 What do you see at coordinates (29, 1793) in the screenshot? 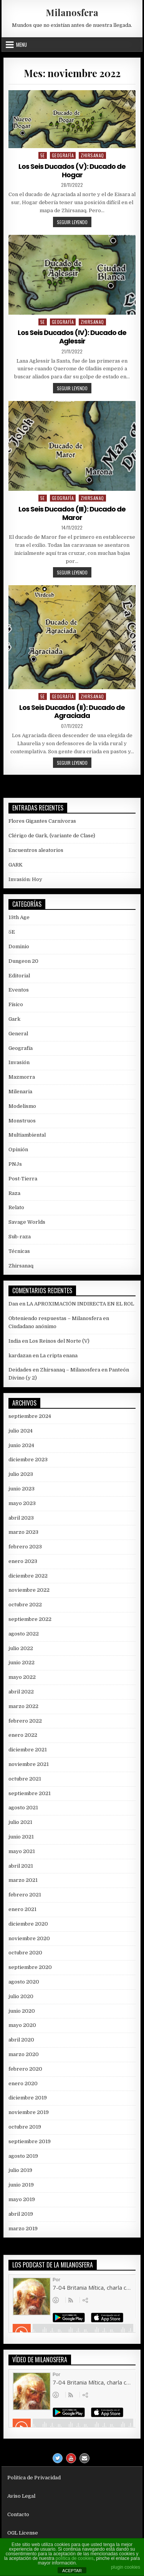
I see `septiembre 2021` at bounding box center [29, 1793].